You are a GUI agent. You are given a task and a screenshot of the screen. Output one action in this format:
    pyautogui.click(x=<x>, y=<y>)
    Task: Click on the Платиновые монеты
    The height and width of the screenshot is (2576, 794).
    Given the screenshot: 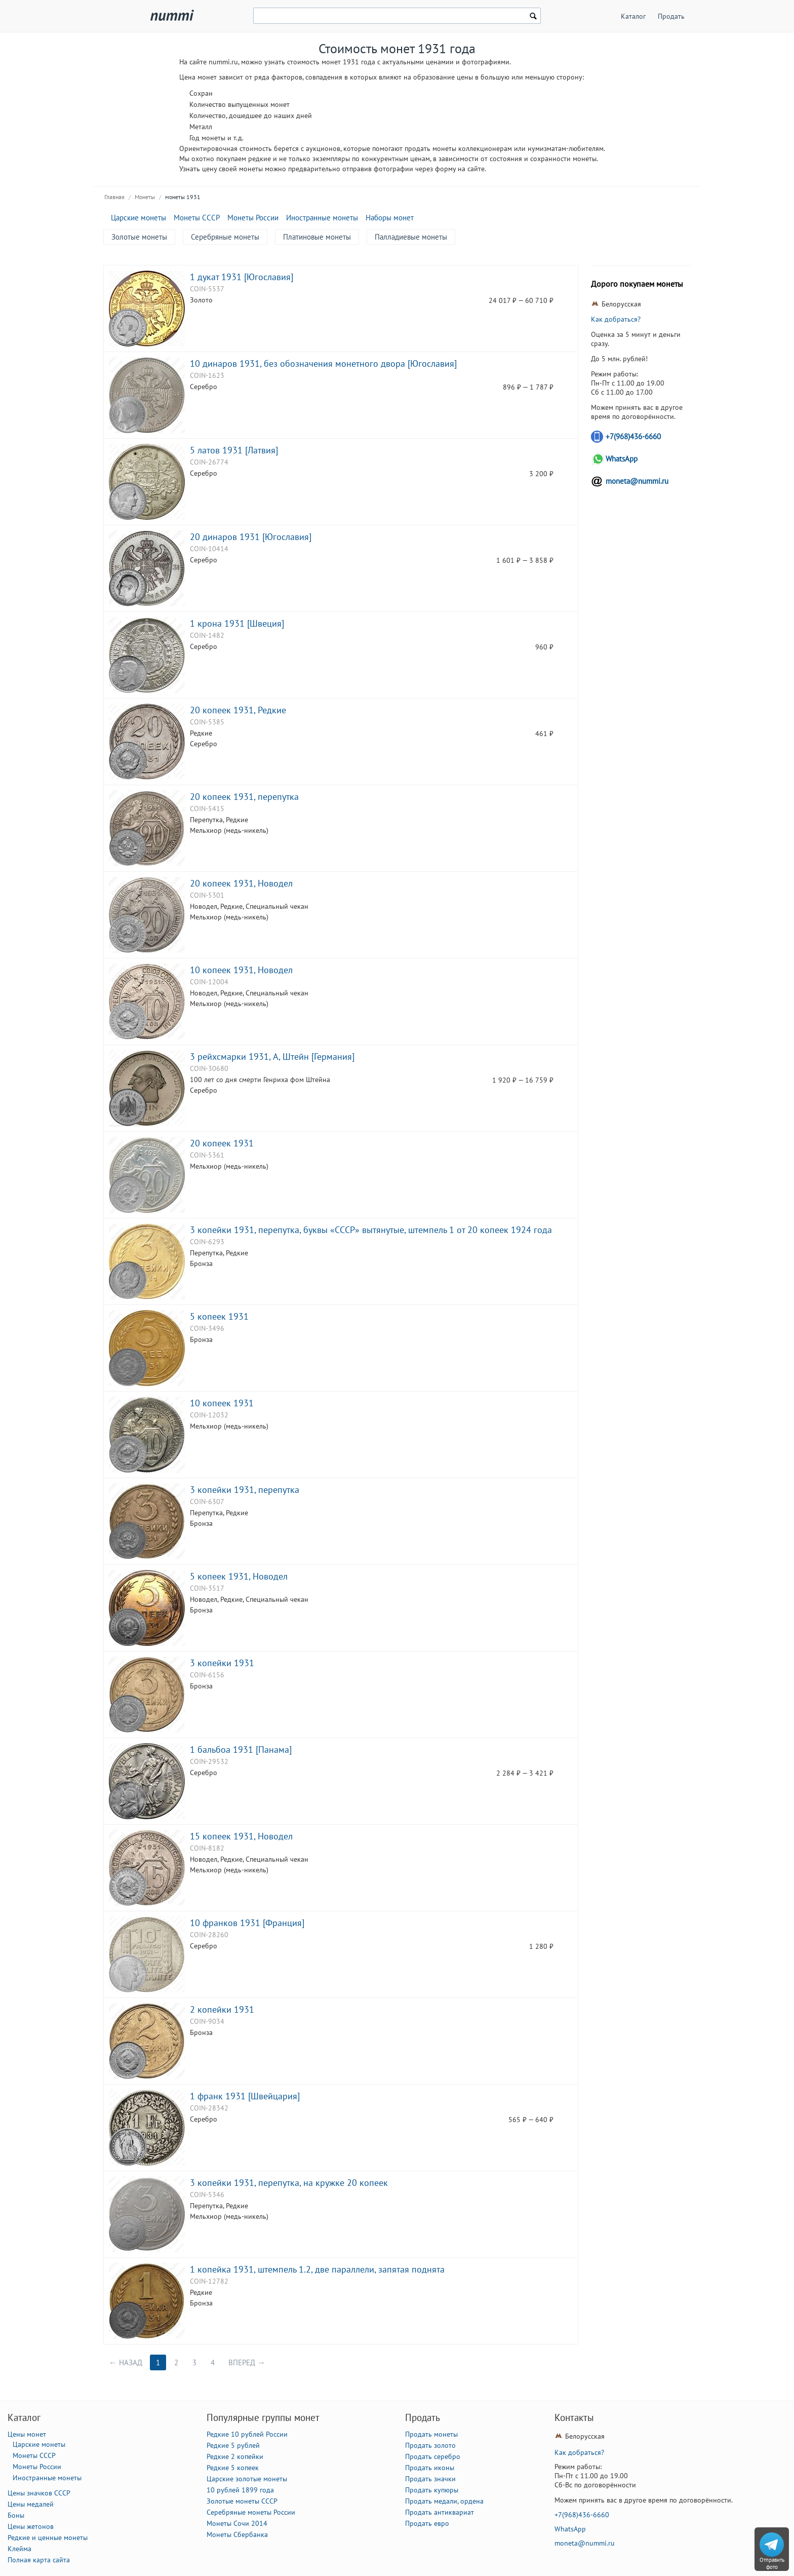 What is the action you would take?
    pyautogui.click(x=317, y=237)
    